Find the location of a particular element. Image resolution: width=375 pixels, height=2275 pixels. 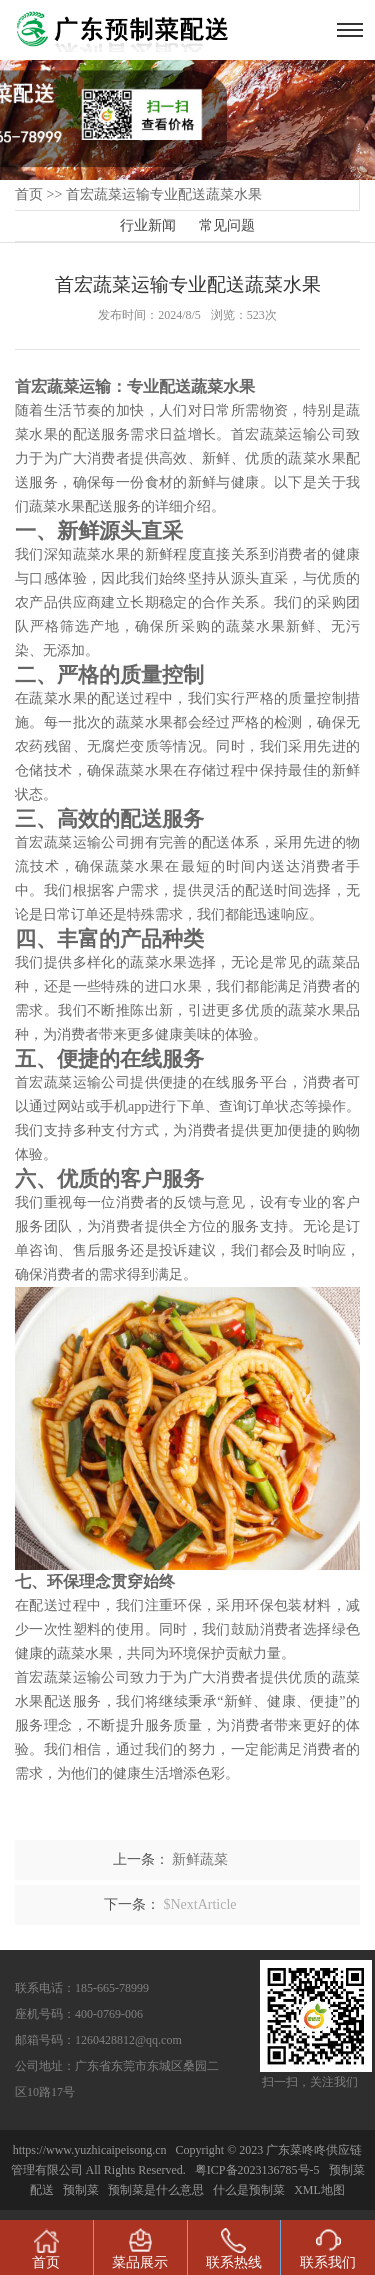

https://www.yuzhicaipeisong.cn is located at coordinates (91, 2150).